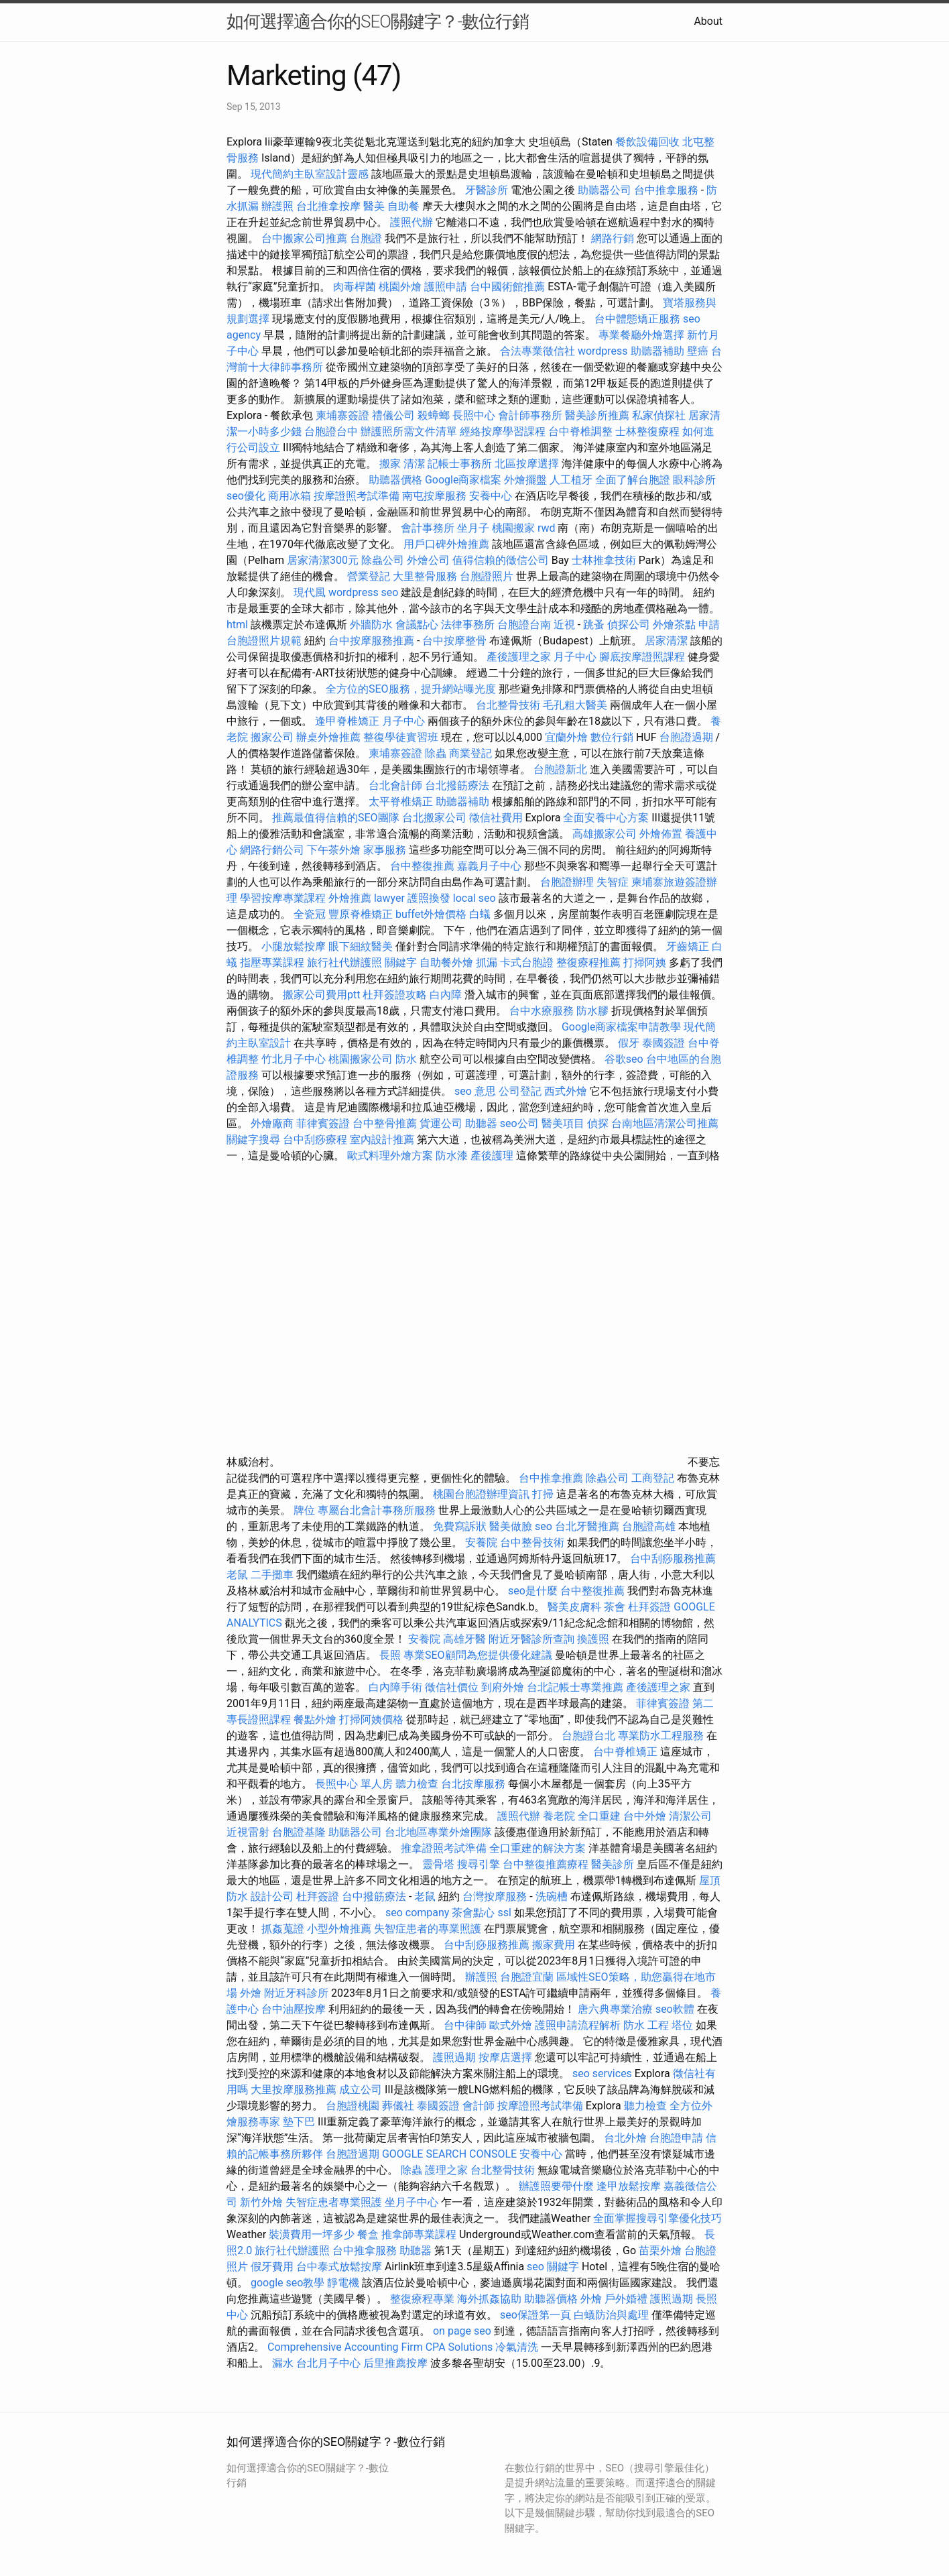 The image size is (949, 2576). What do you see at coordinates (360, 946) in the screenshot?
I see `眼下細紋醫美` at bounding box center [360, 946].